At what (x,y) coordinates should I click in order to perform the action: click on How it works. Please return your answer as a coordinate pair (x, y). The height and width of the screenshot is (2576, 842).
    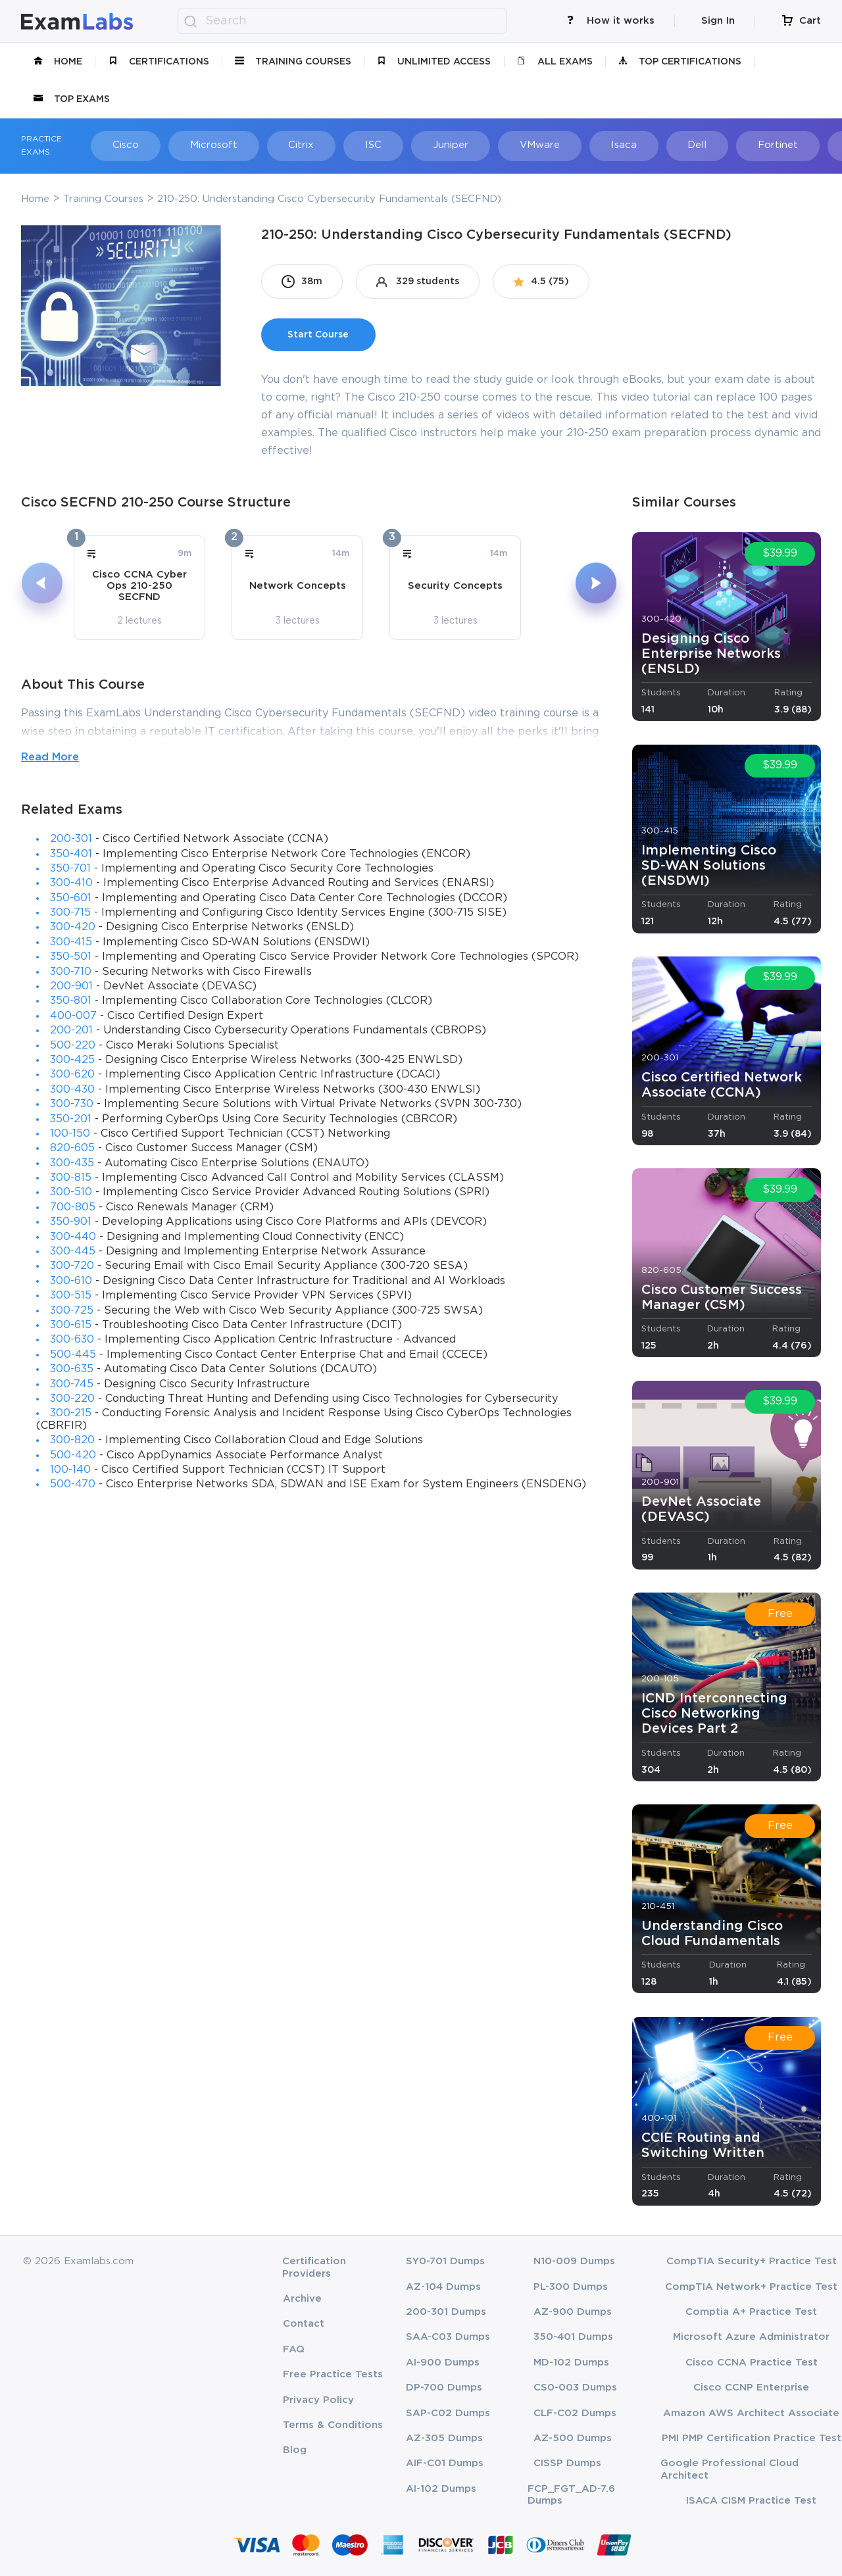
    Looking at the image, I should click on (610, 20).